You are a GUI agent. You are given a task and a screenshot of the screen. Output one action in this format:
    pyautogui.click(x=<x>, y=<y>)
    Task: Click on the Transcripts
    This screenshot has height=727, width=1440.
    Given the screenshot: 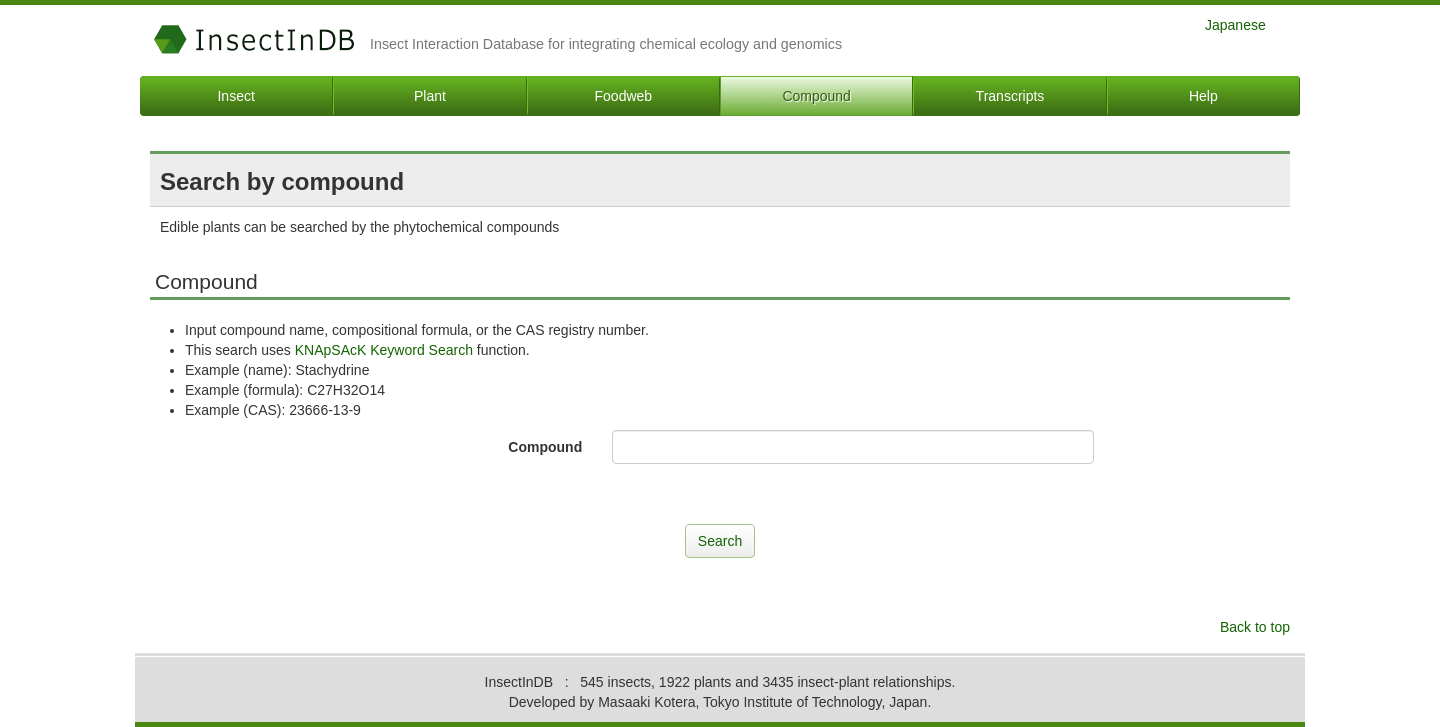 What is the action you would take?
    pyautogui.click(x=1010, y=96)
    